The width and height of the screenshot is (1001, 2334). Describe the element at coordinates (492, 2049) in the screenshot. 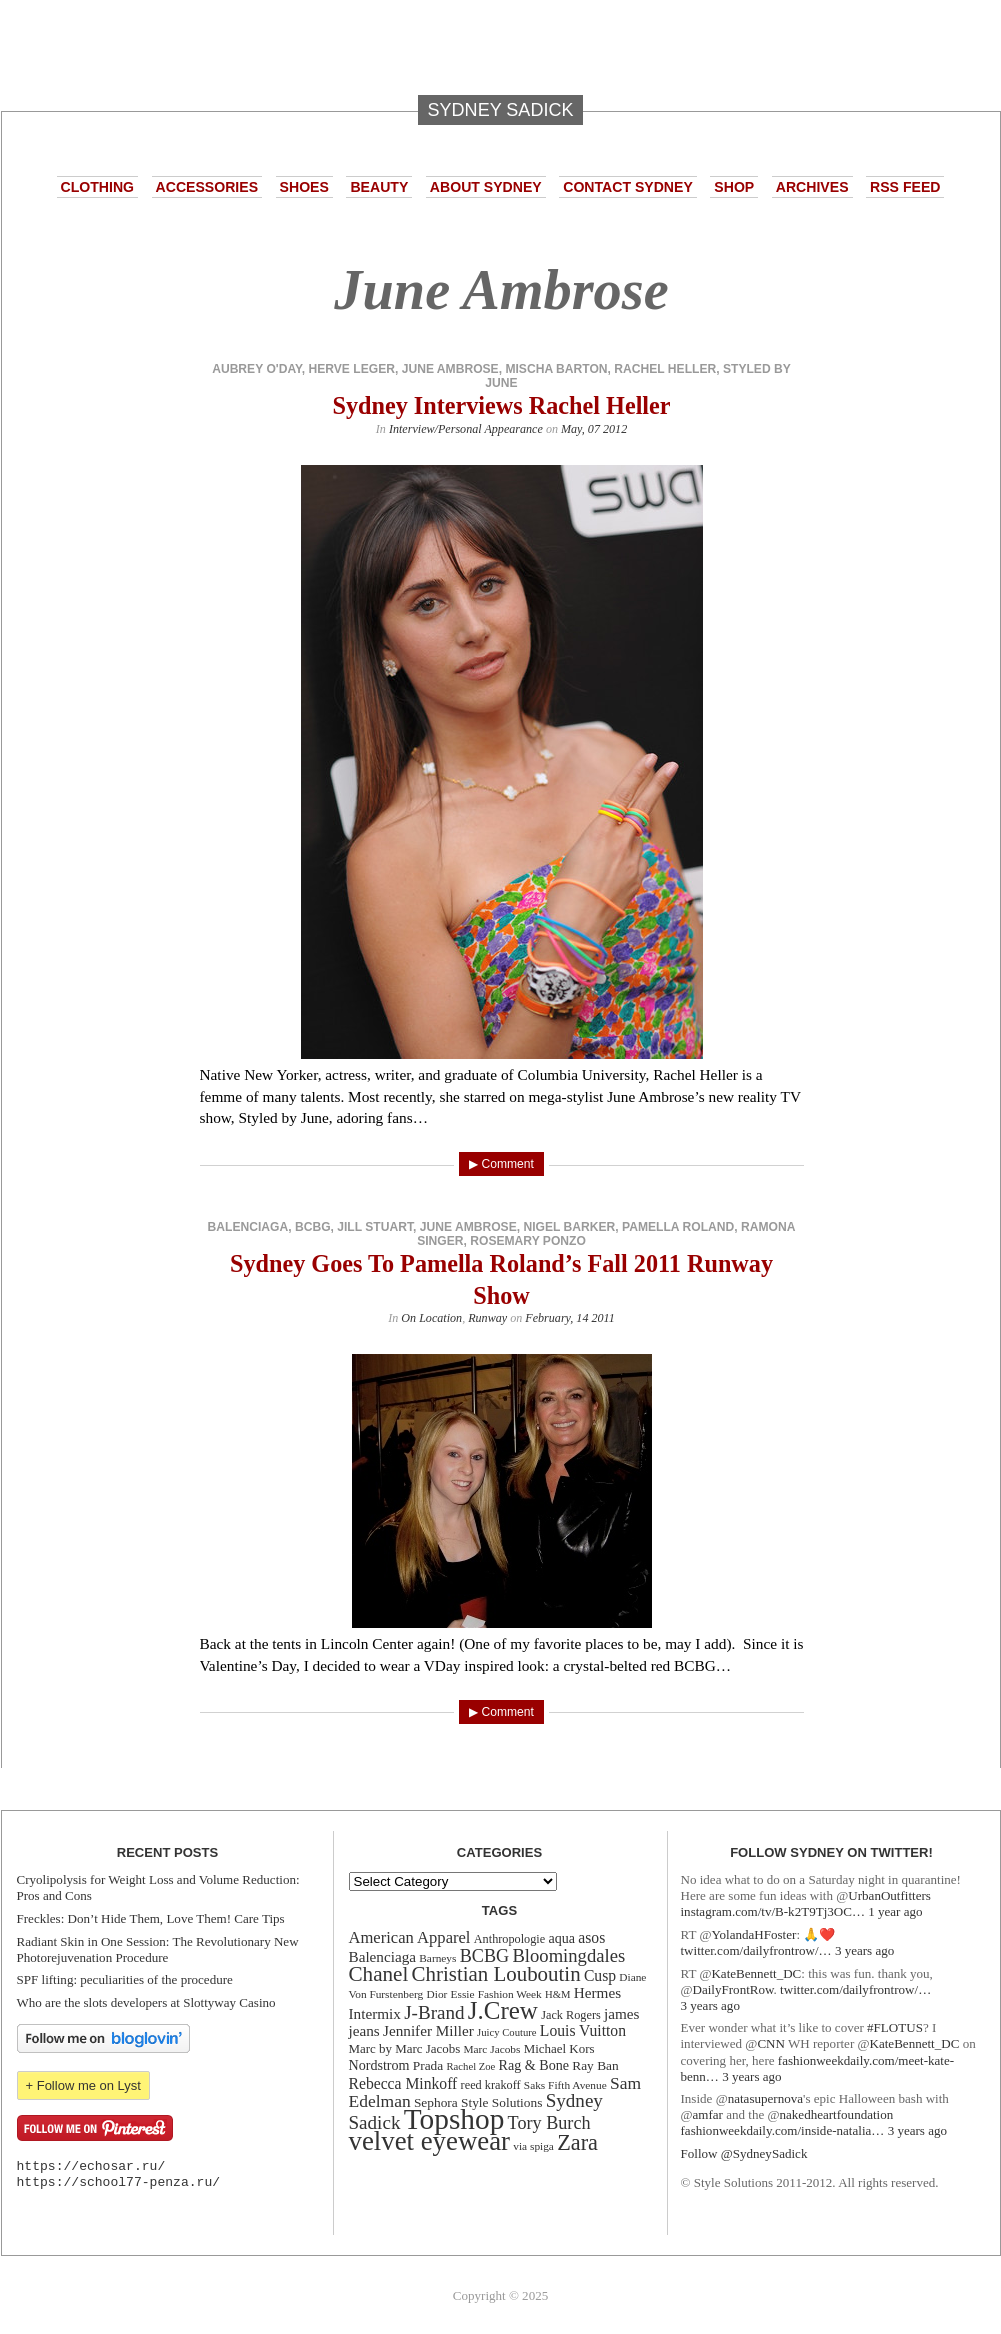

I see `Marc Jacobs [Marc Jacobs (12 items)]` at that location.